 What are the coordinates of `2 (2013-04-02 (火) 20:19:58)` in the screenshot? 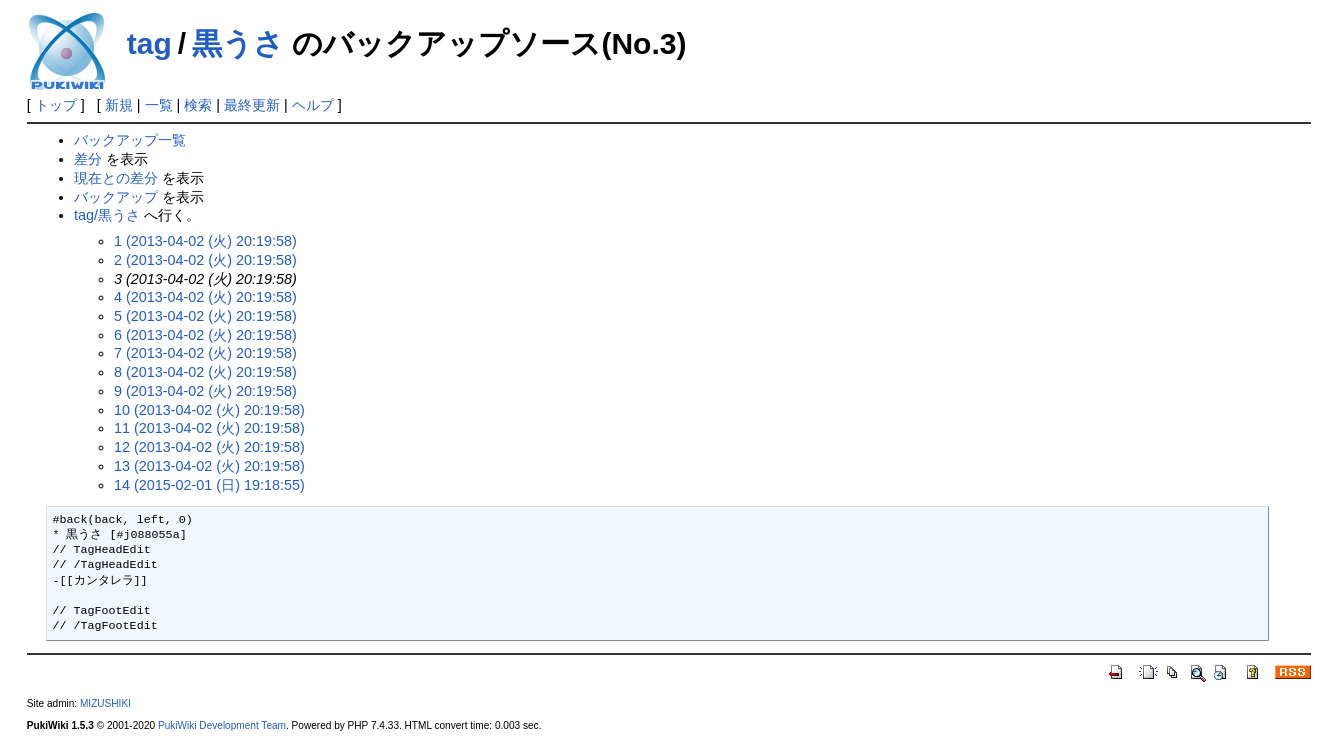 It's located at (205, 260).